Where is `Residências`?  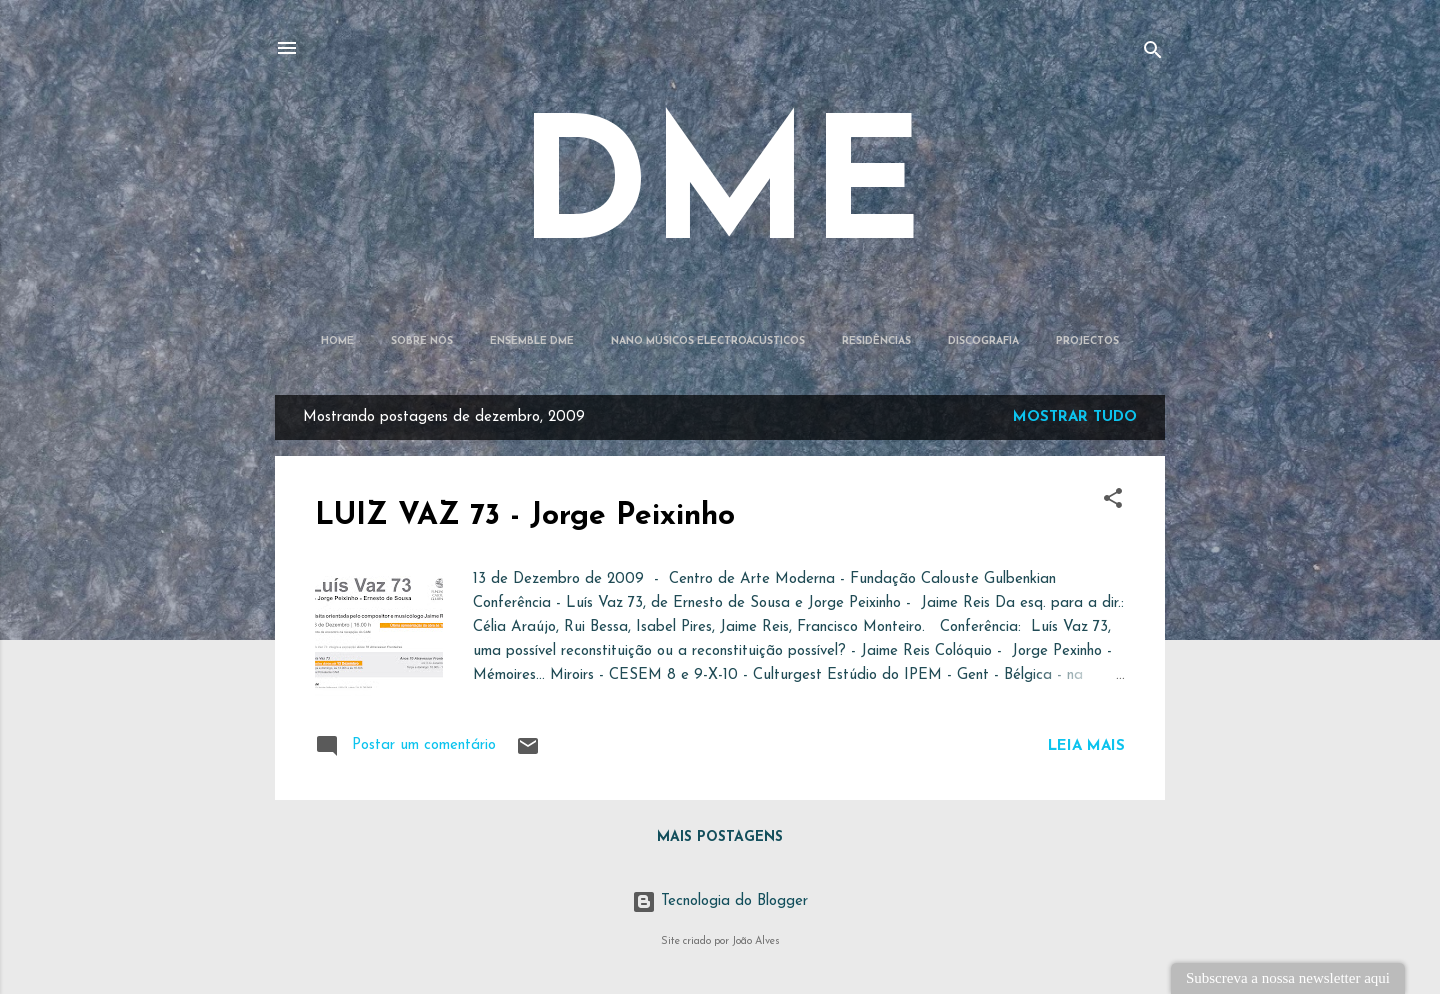 Residências is located at coordinates (876, 341).